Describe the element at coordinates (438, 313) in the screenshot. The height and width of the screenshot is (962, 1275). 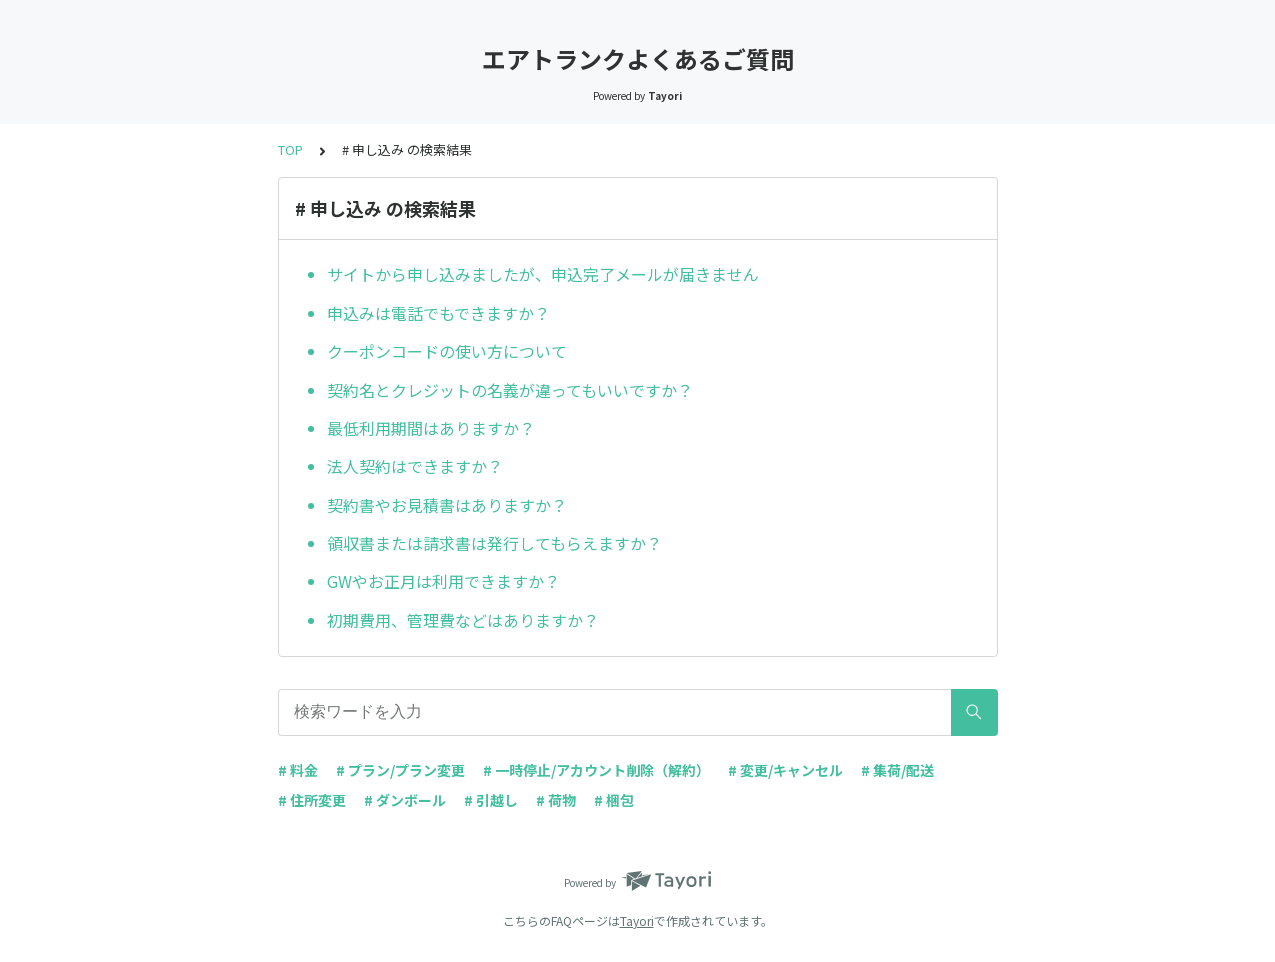
I see `申込みは電話でもできますか？` at that location.